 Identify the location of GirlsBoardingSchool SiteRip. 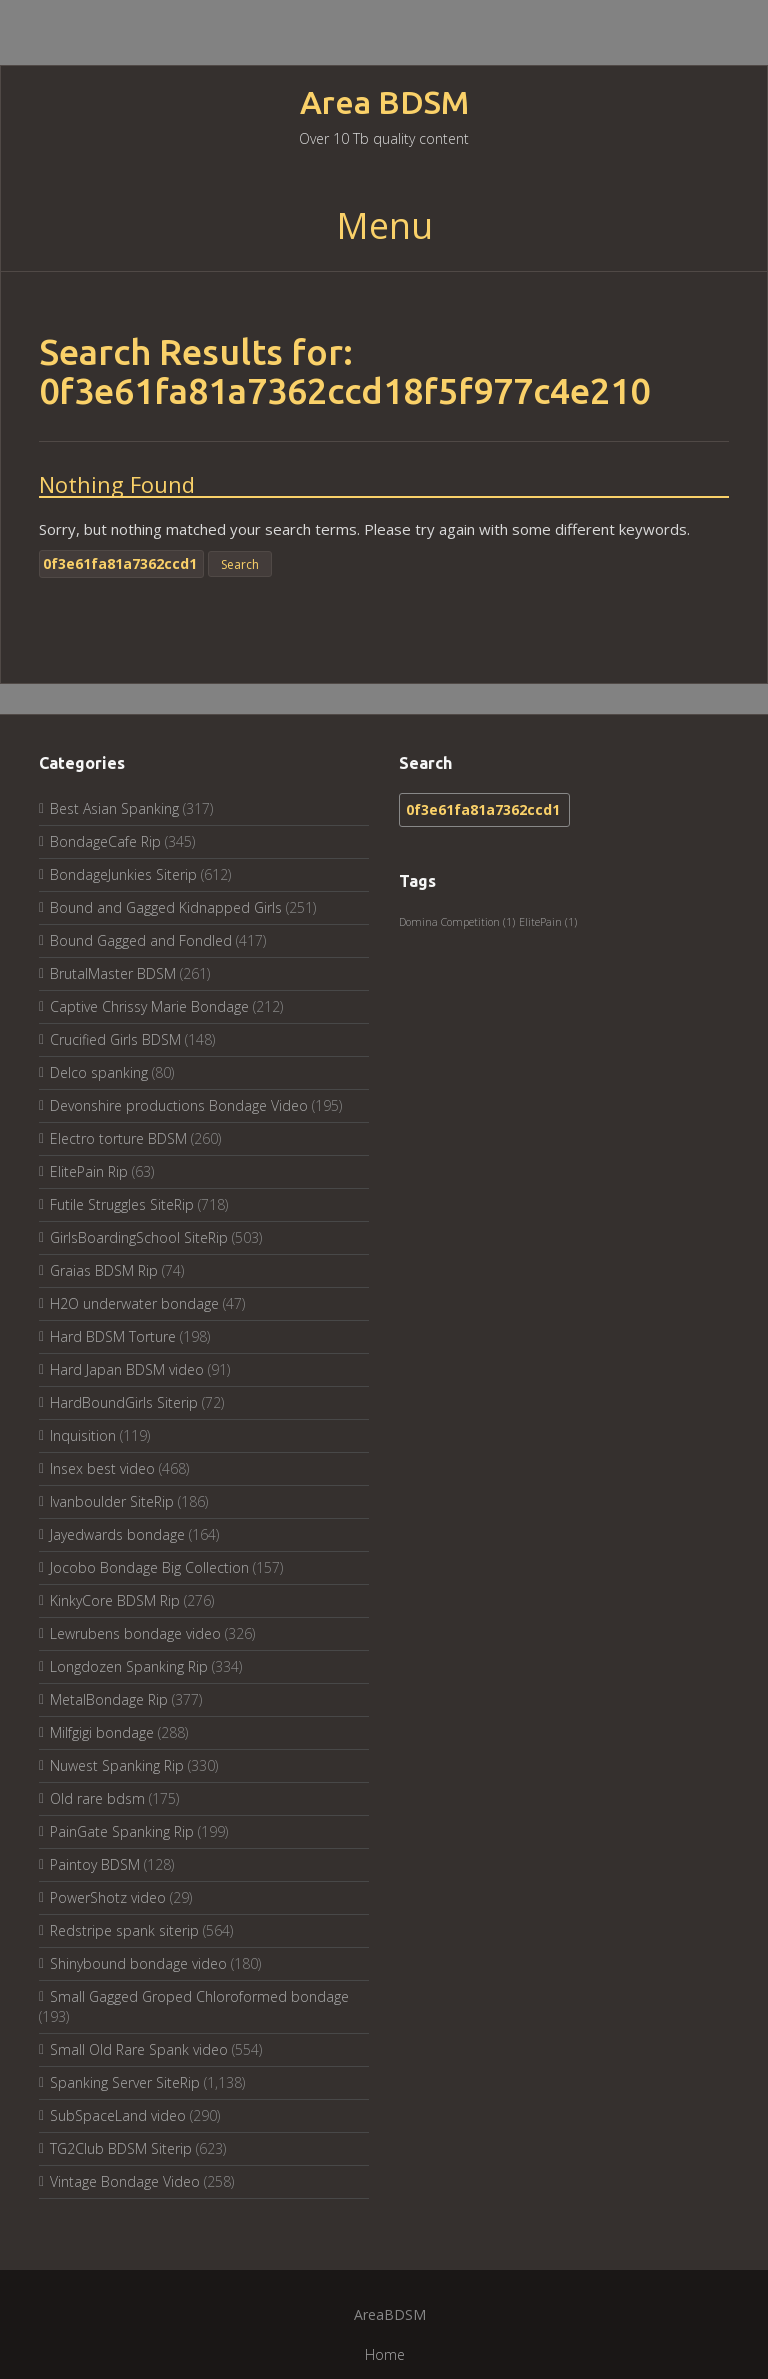
(139, 1237).